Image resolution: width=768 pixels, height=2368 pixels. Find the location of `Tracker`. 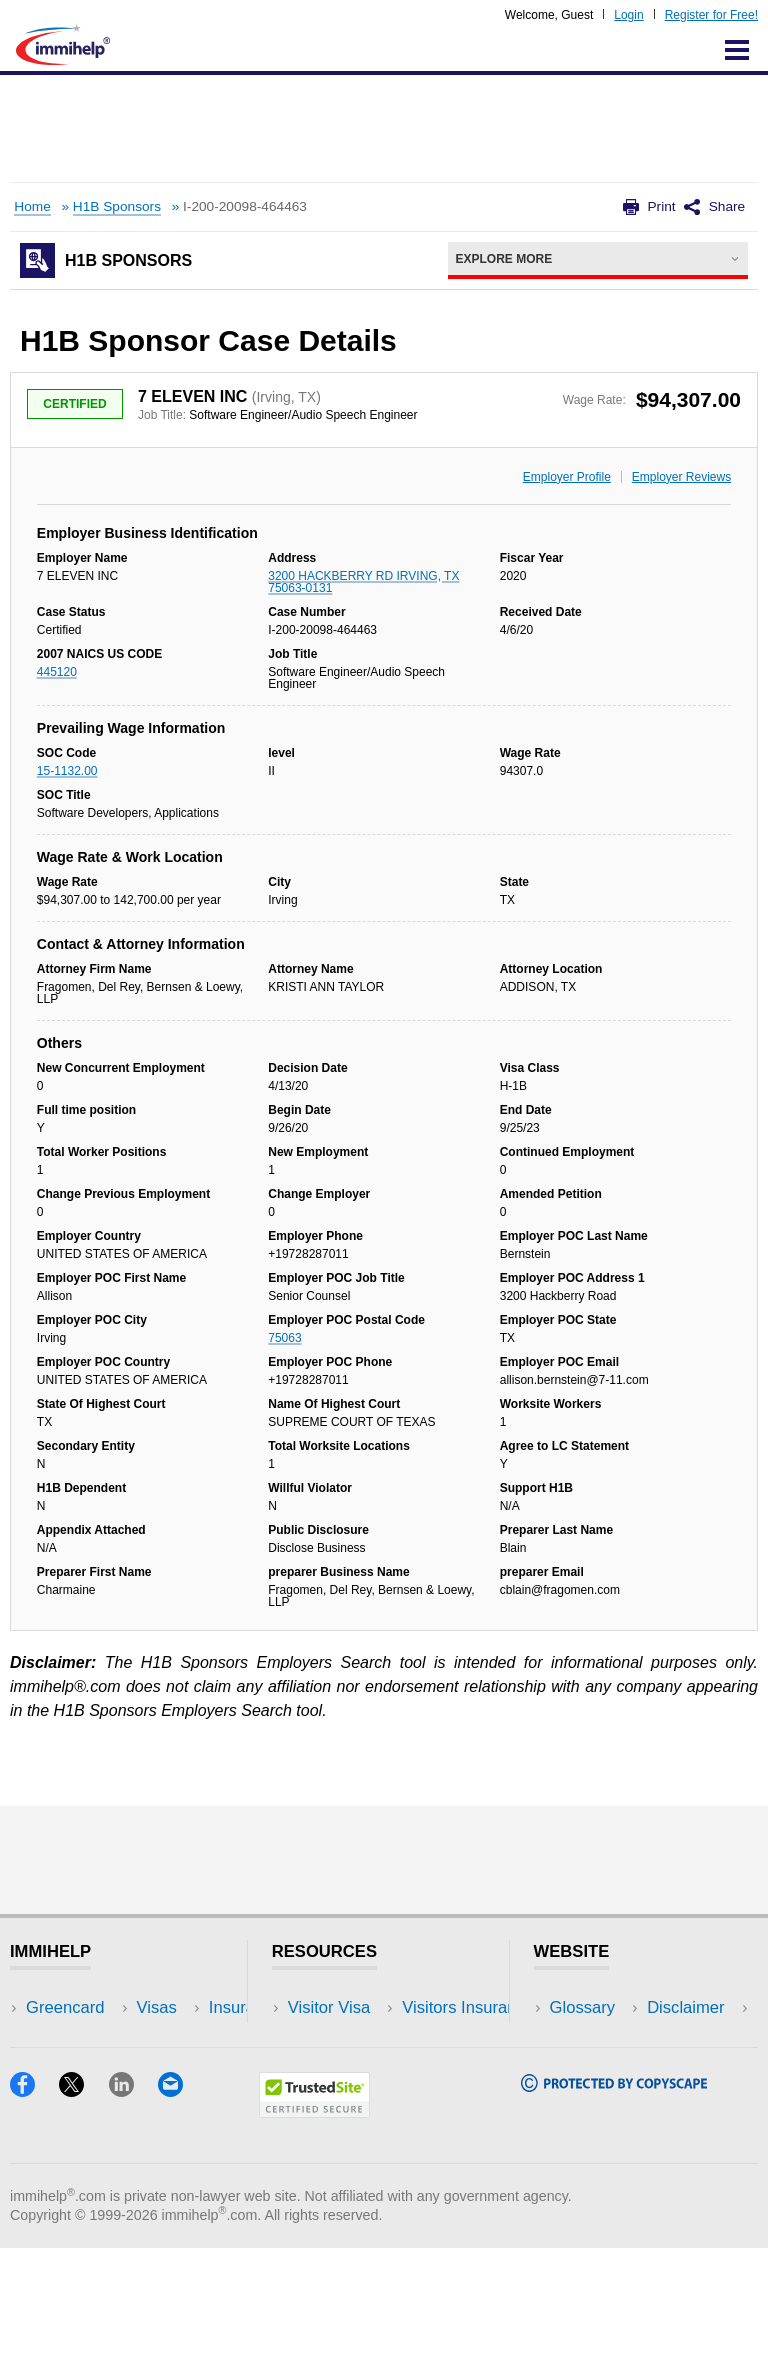

Tracker is located at coordinates (54, 2127).